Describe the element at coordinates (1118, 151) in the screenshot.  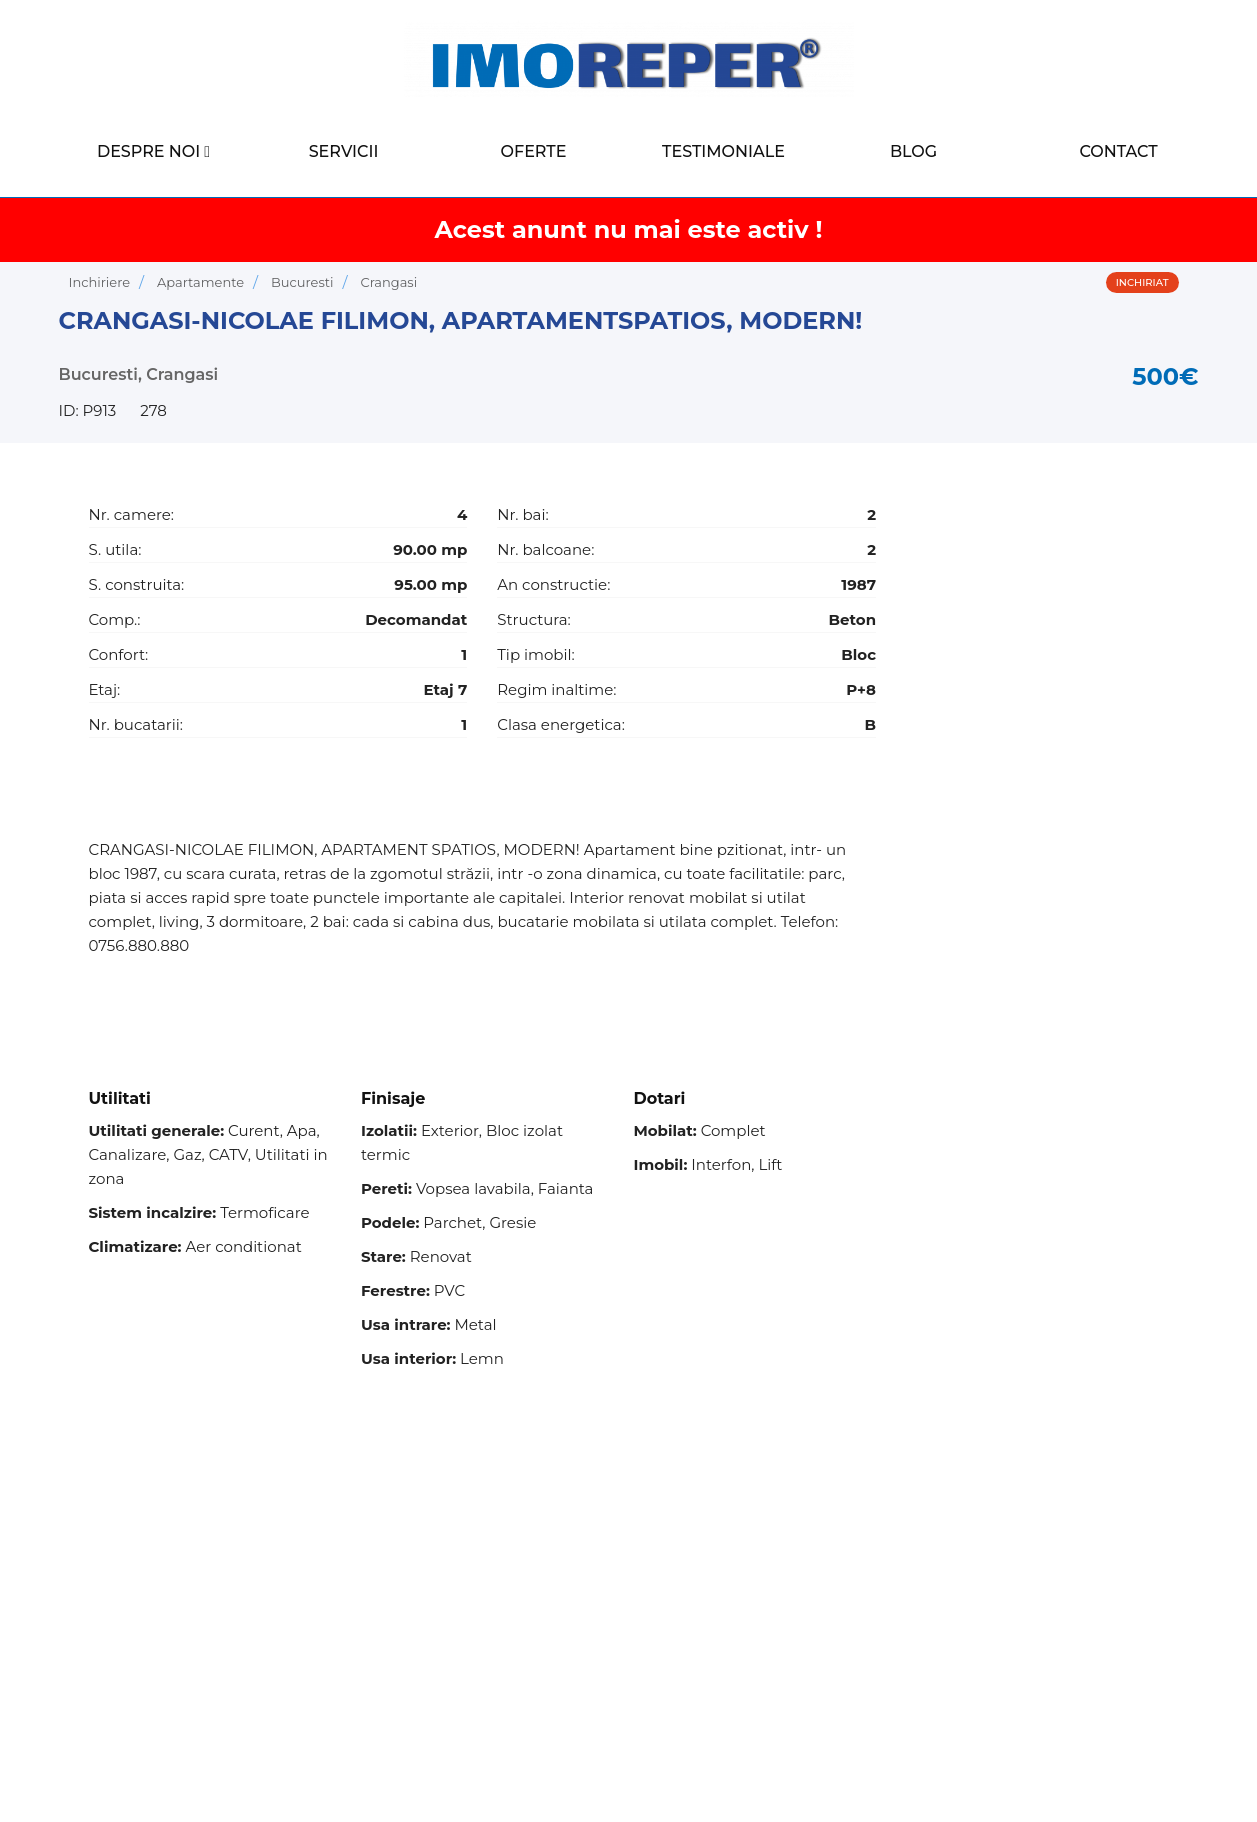
I see `Contact` at that location.